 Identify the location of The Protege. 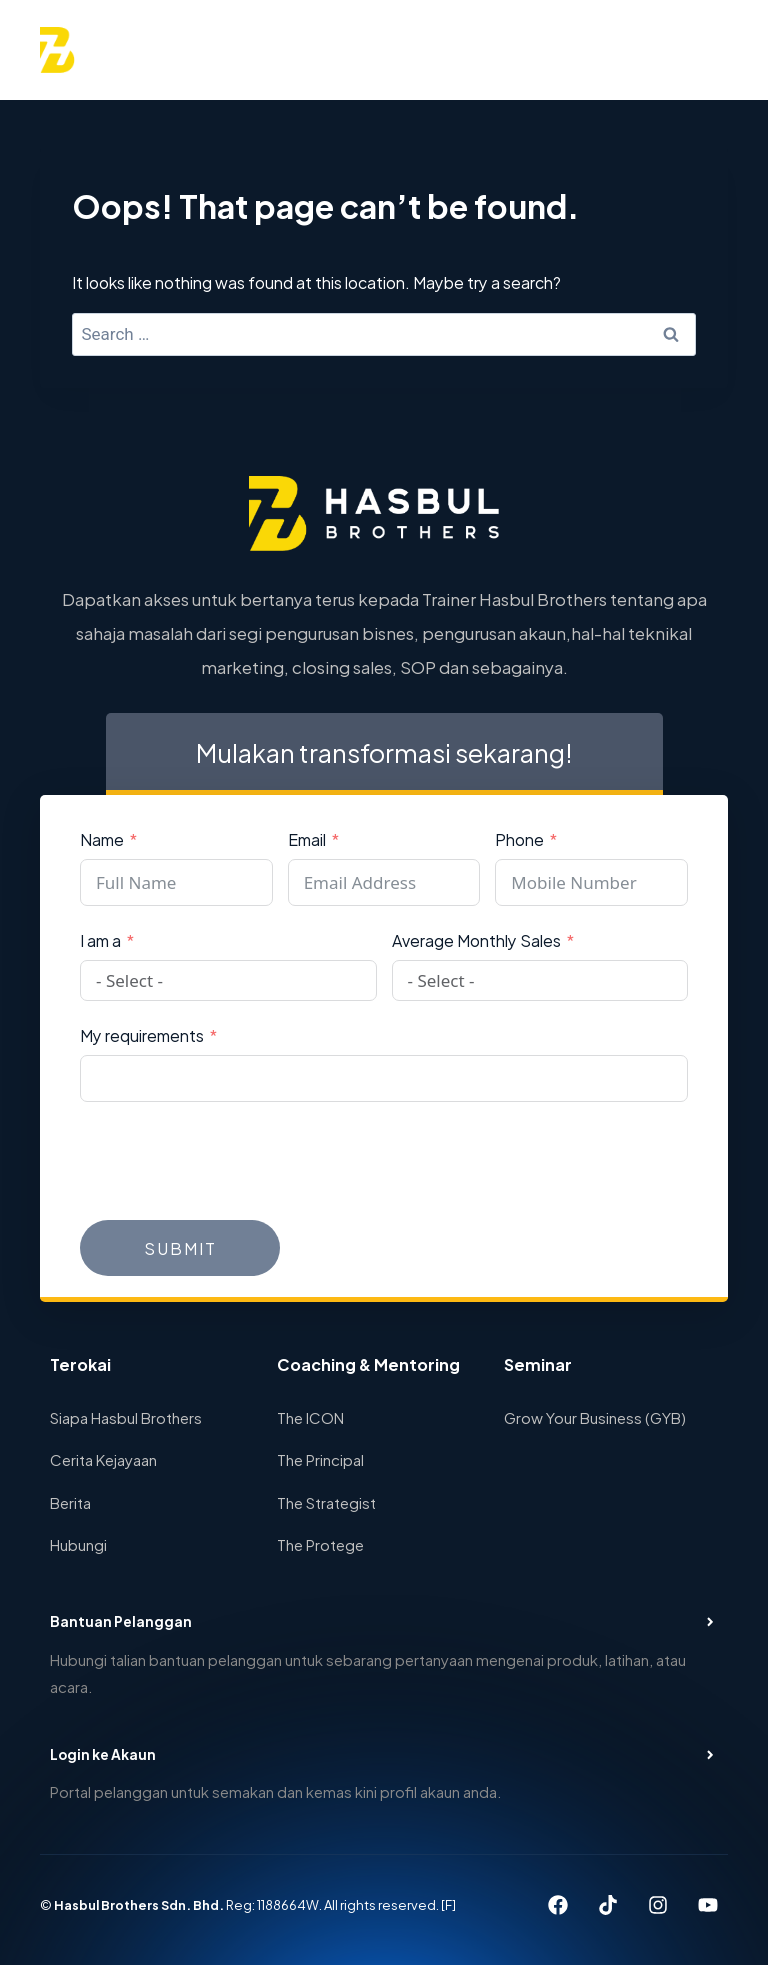
(320, 1543).